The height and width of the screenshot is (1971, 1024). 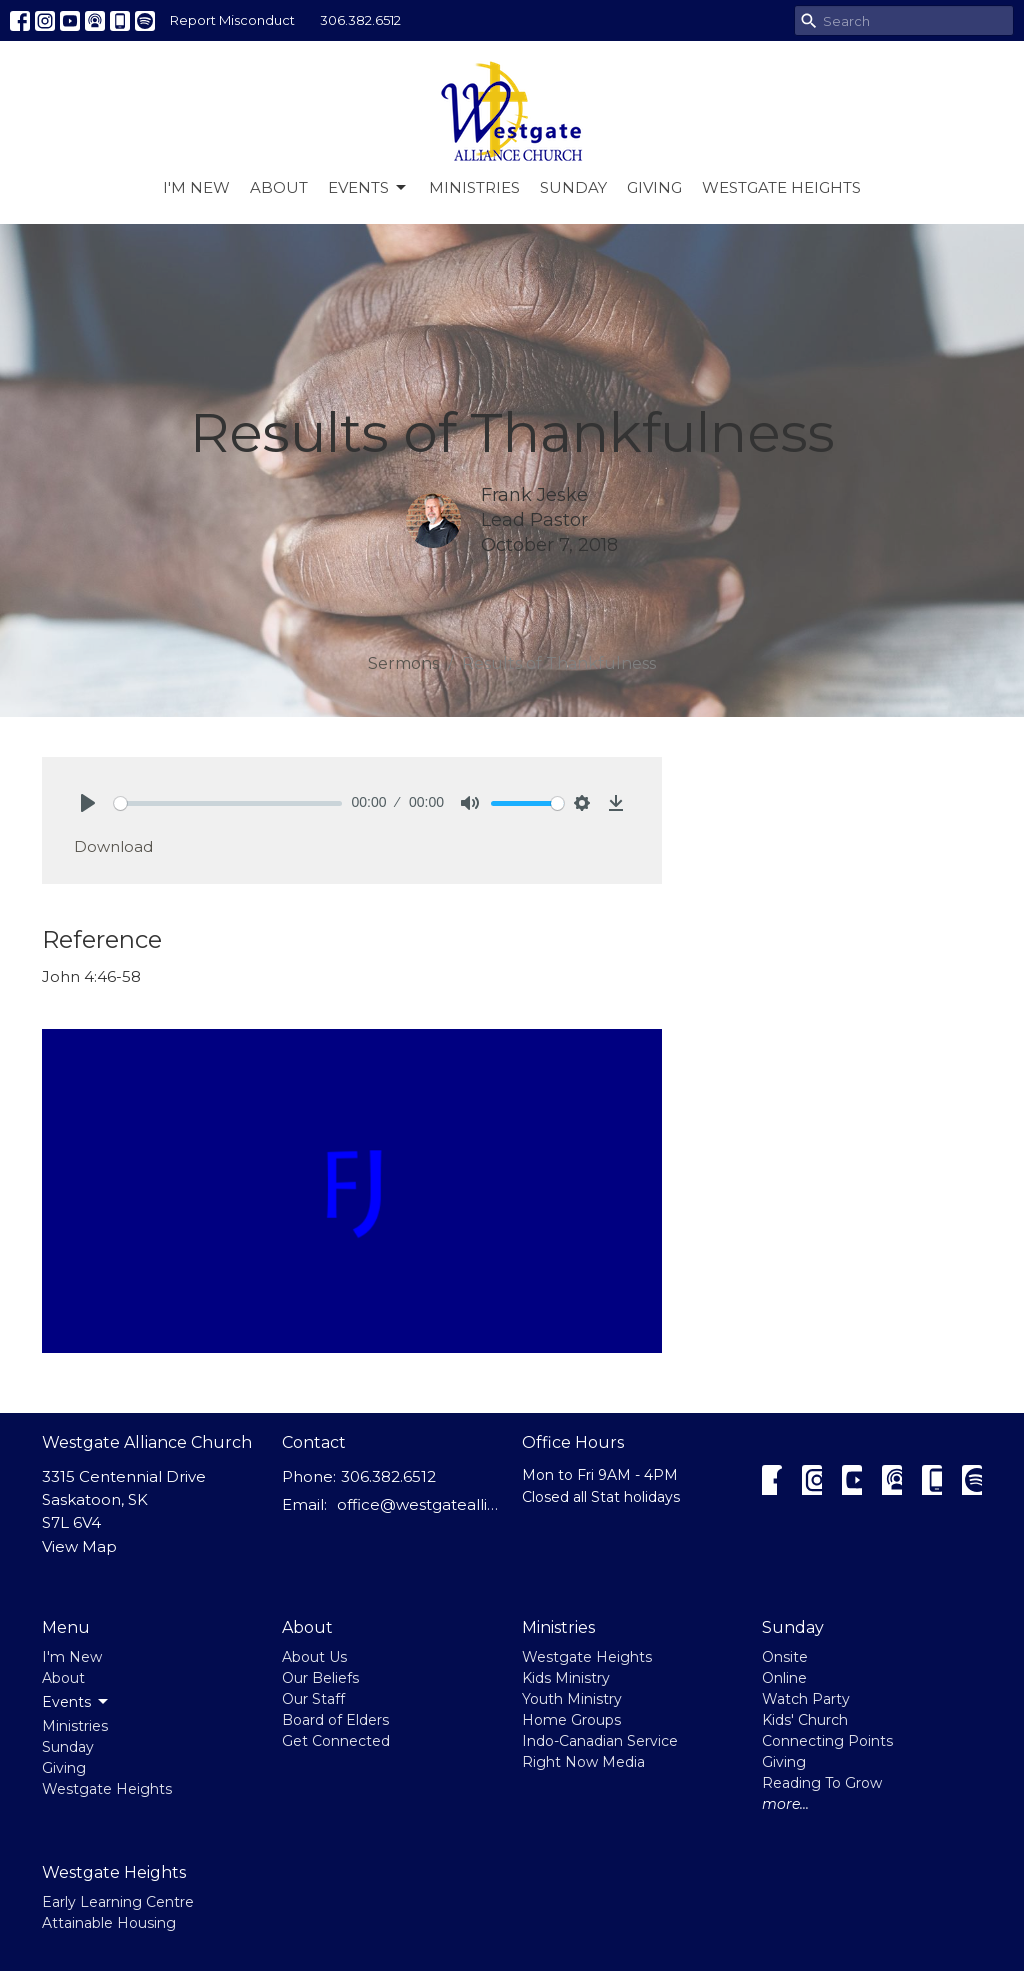 What do you see at coordinates (88, 803) in the screenshot?
I see `[Play]` at bounding box center [88, 803].